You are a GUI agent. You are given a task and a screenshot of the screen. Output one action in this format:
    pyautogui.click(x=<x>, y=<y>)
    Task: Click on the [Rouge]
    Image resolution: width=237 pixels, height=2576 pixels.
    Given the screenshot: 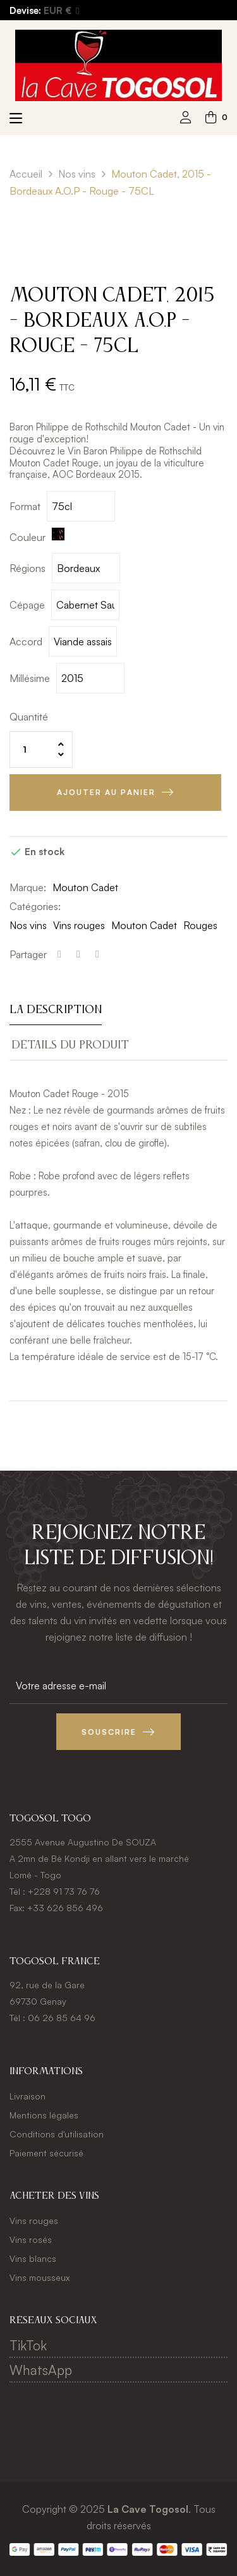 What is the action you would take?
    pyautogui.click(x=60, y=537)
    